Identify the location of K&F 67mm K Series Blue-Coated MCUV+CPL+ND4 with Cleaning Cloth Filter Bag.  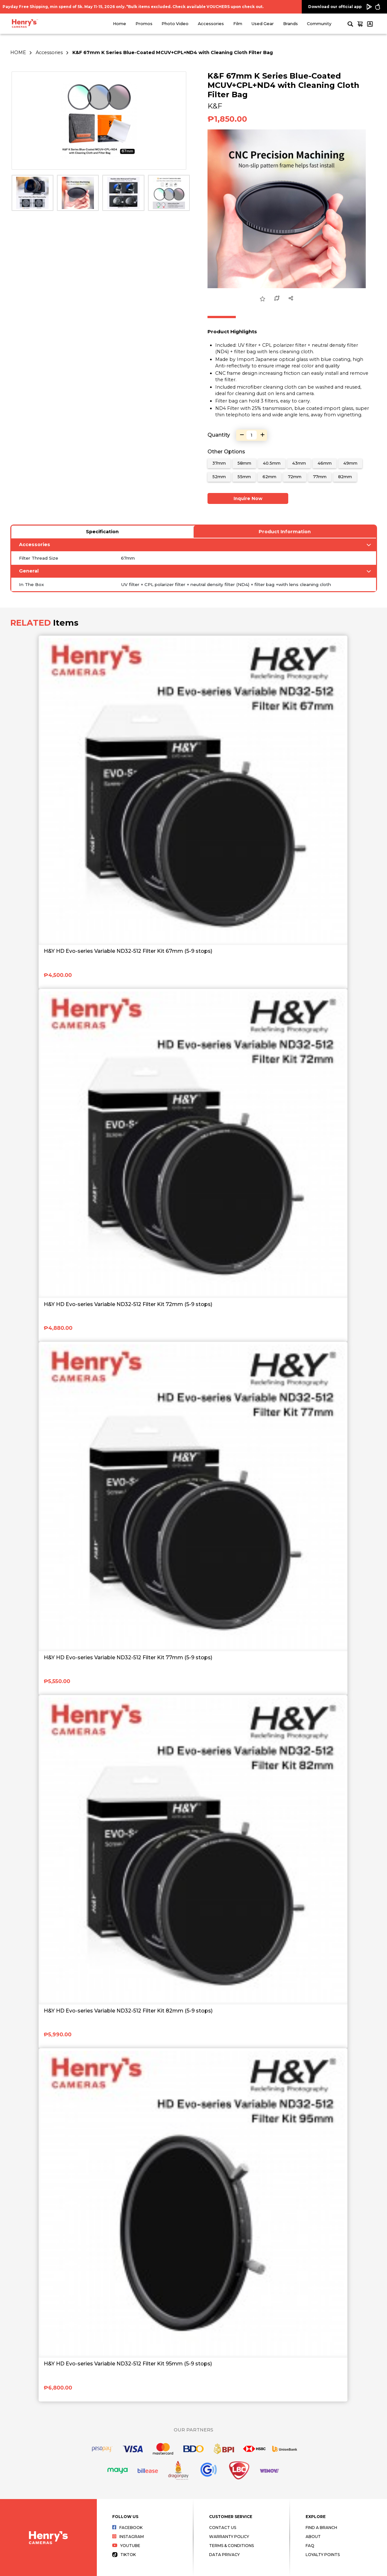
(172, 52).